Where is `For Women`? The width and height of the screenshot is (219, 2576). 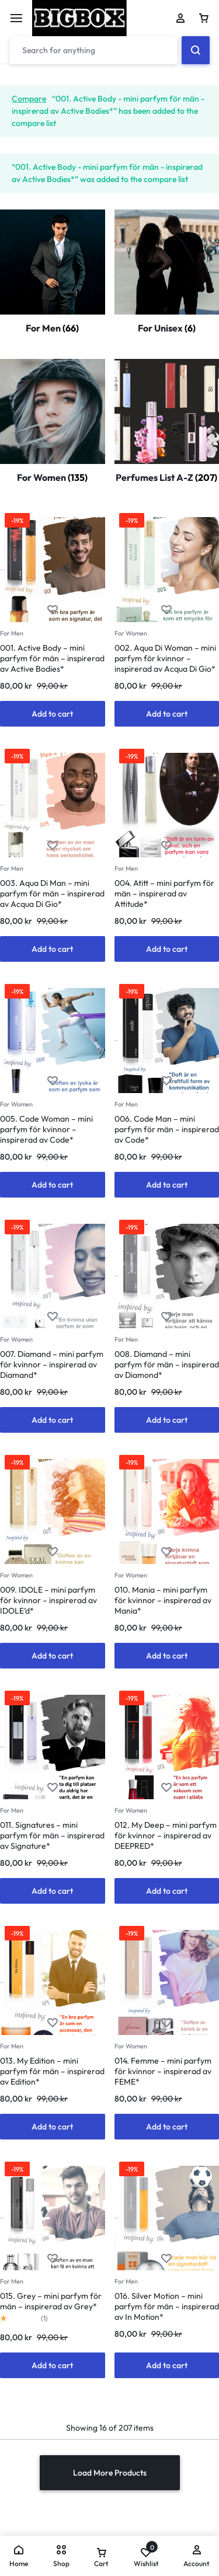
For Women is located at coordinates (130, 633).